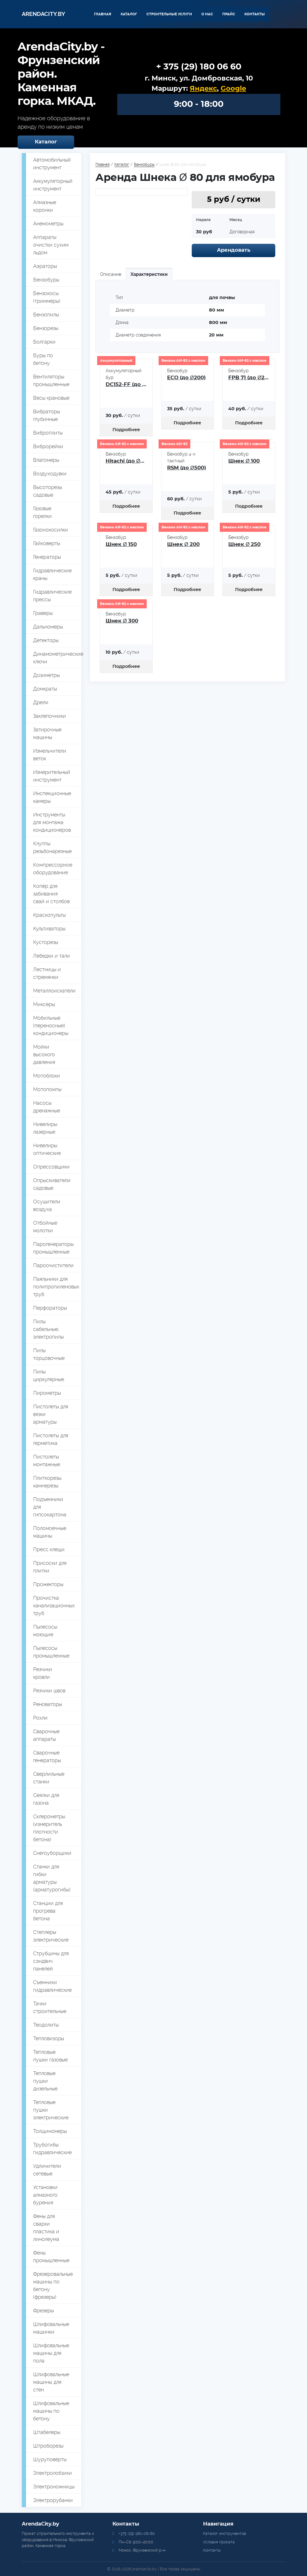 The width and height of the screenshot is (307, 2576). Describe the element at coordinates (47, 1704) in the screenshot. I see `Реноваторы` at that location.